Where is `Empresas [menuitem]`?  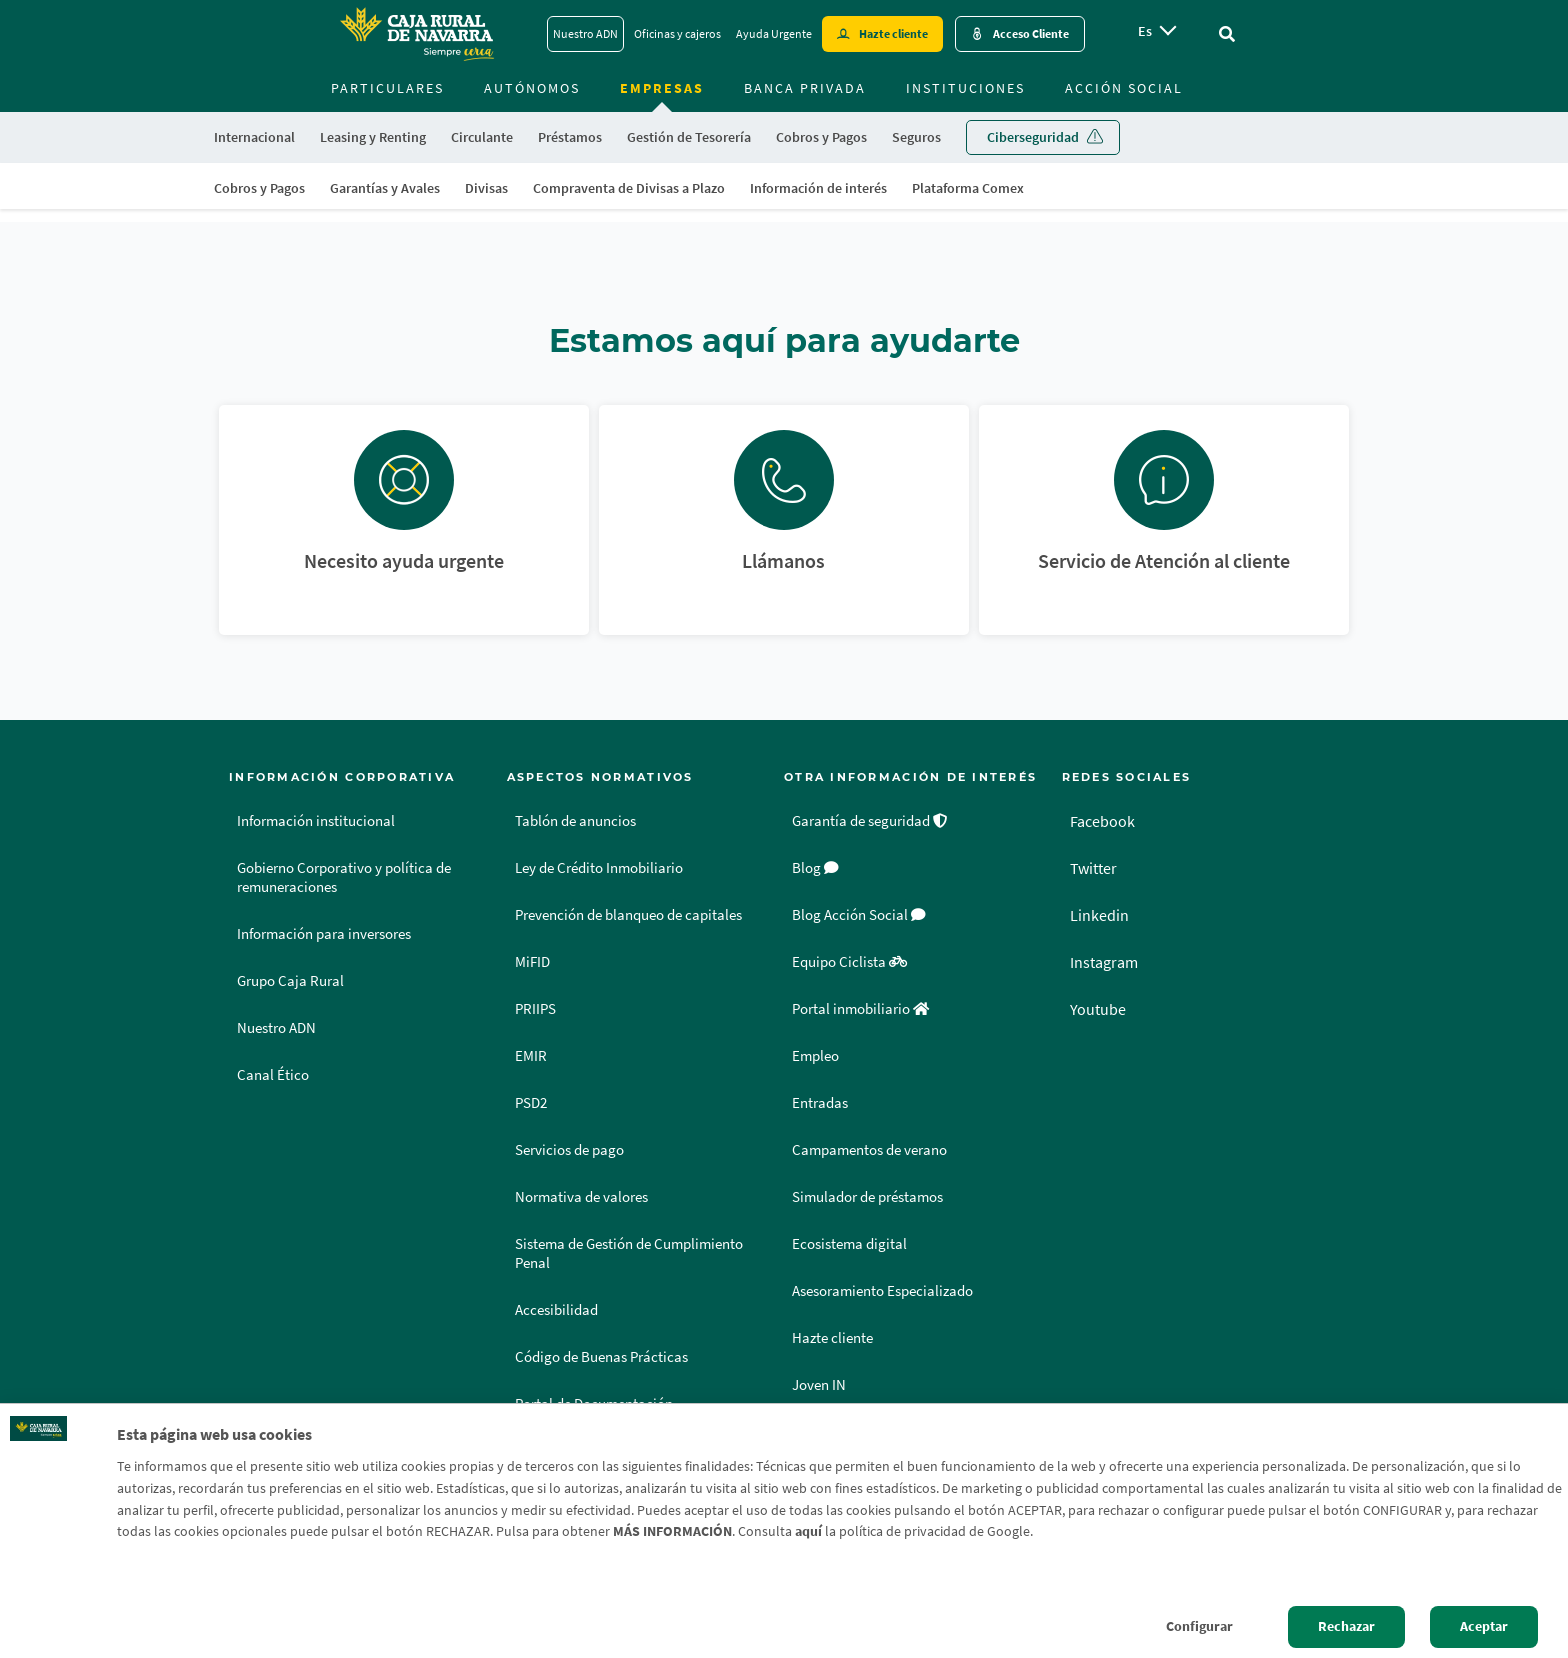
Empresas [menuitem] is located at coordinates (662, 88).